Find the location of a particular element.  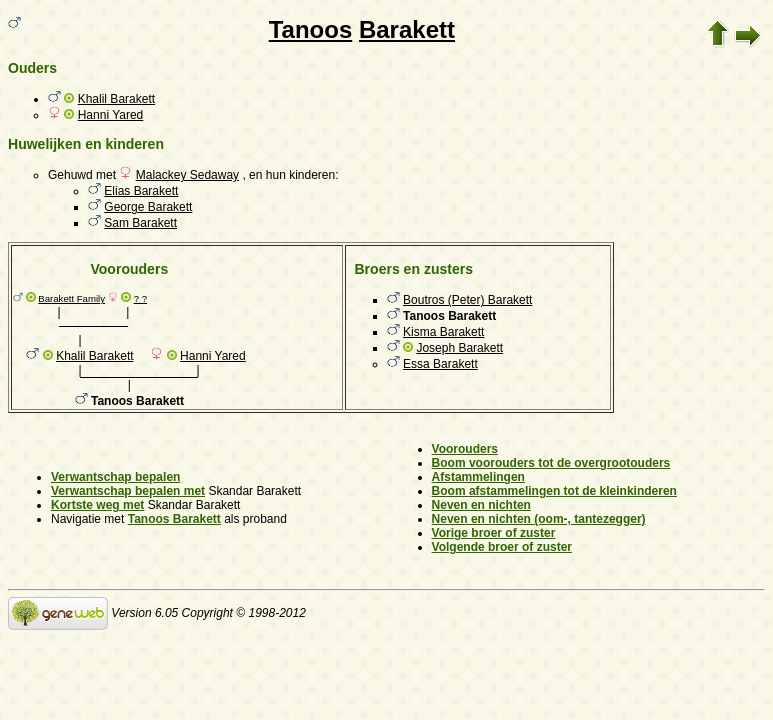

Verwantschap bepalen is located at coordinates (115, 477).